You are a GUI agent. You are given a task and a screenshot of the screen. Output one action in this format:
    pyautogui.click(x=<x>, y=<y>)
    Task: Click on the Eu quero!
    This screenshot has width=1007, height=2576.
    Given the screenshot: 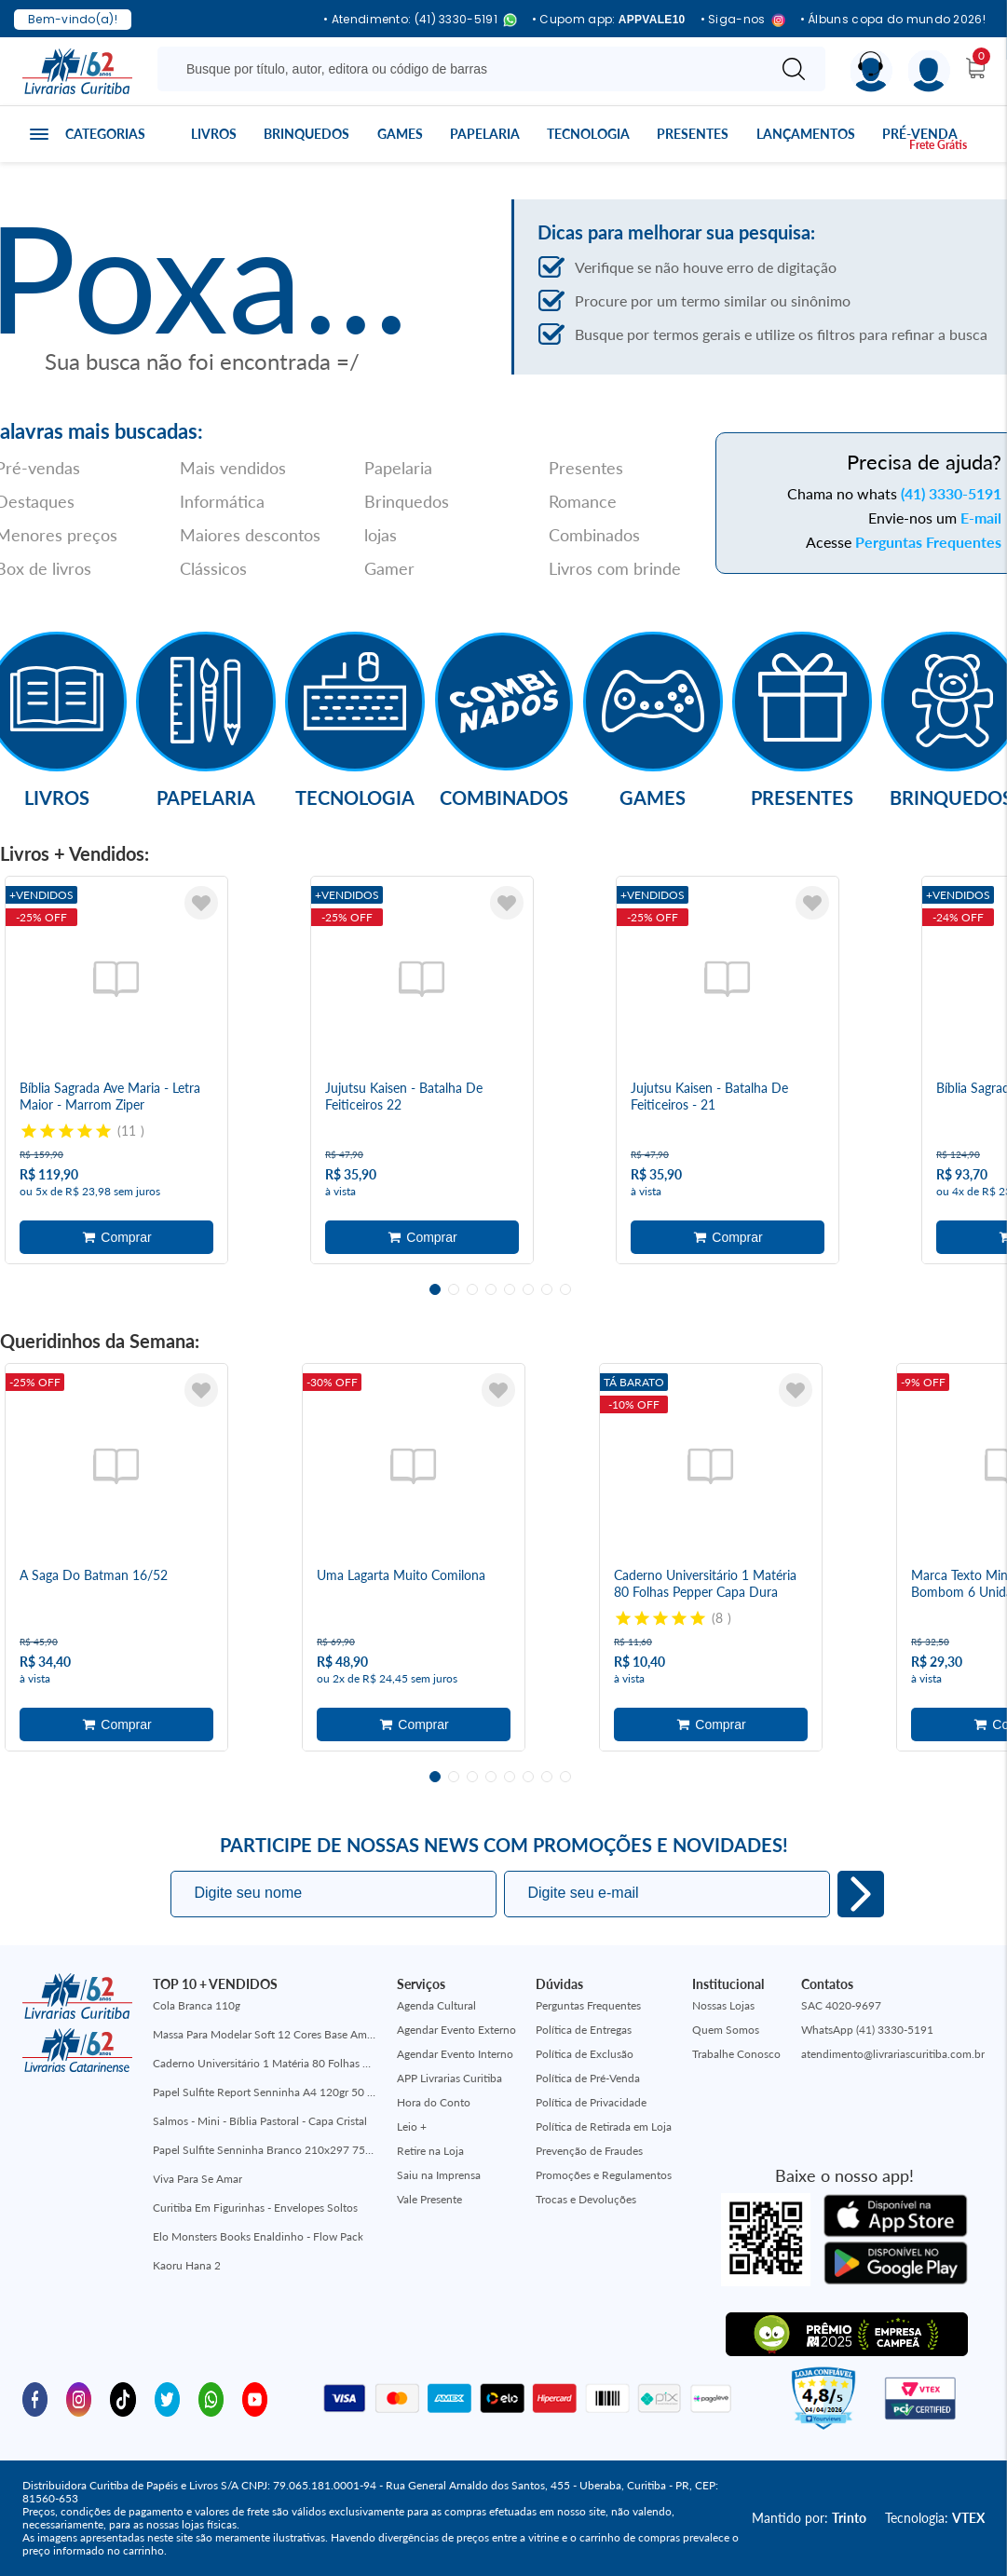 What is the action you would take?
    pyautogui.click(x=860, y=1894)
    